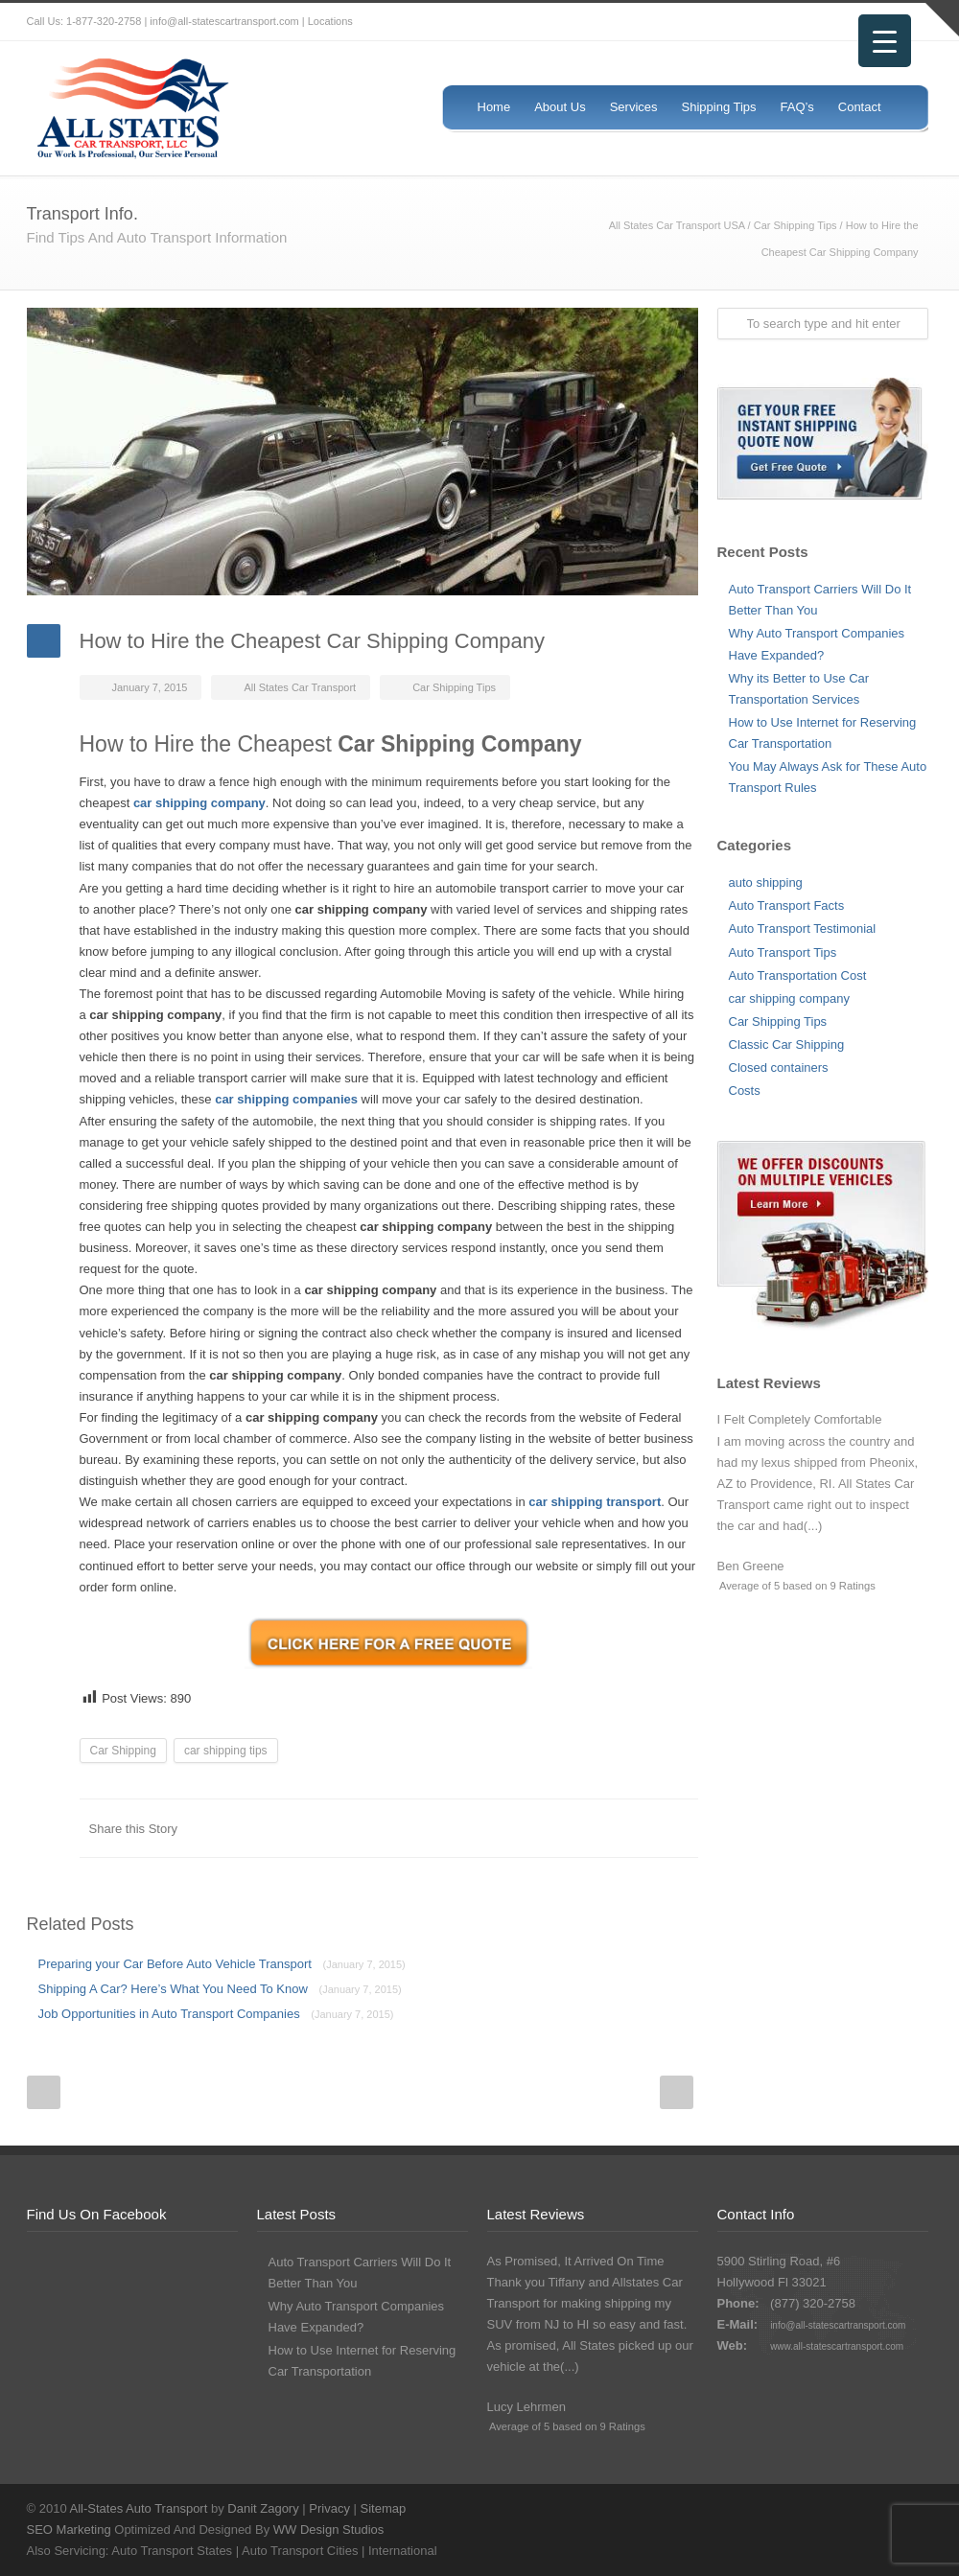 The width and height of the screenshot is (959, 2576). Describe the element at coordinates (602, 1828) in the screenshot. I see `Delicious` at that location.